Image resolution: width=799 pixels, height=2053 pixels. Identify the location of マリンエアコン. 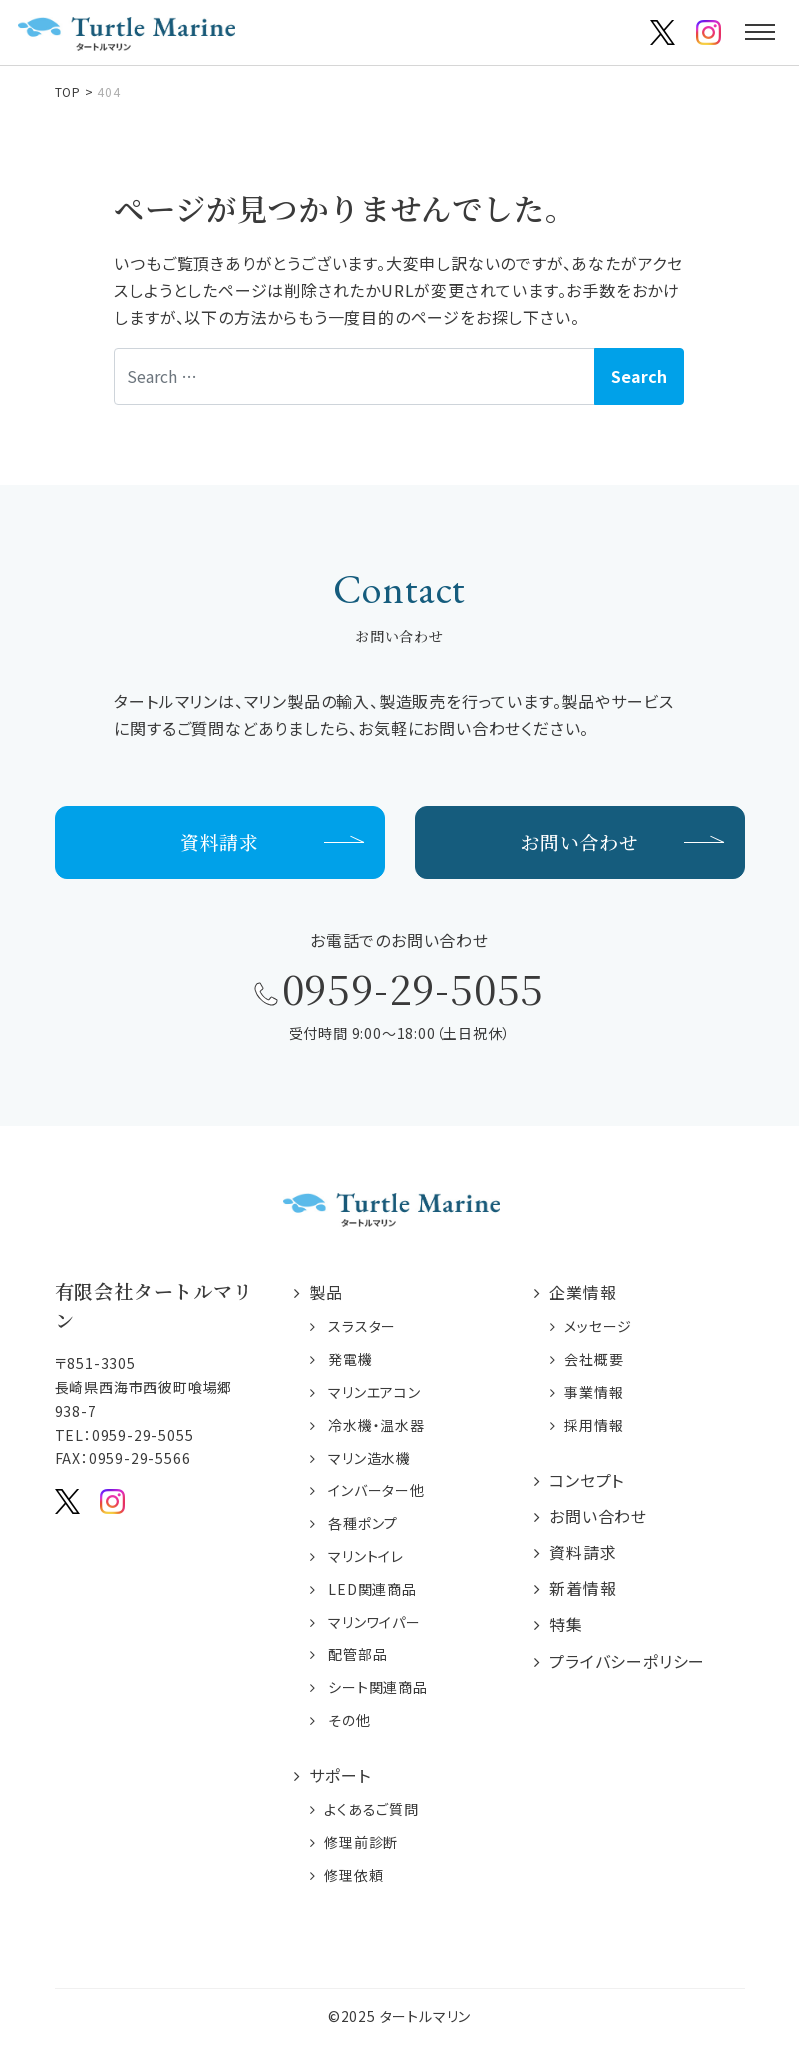
(374, 1392).